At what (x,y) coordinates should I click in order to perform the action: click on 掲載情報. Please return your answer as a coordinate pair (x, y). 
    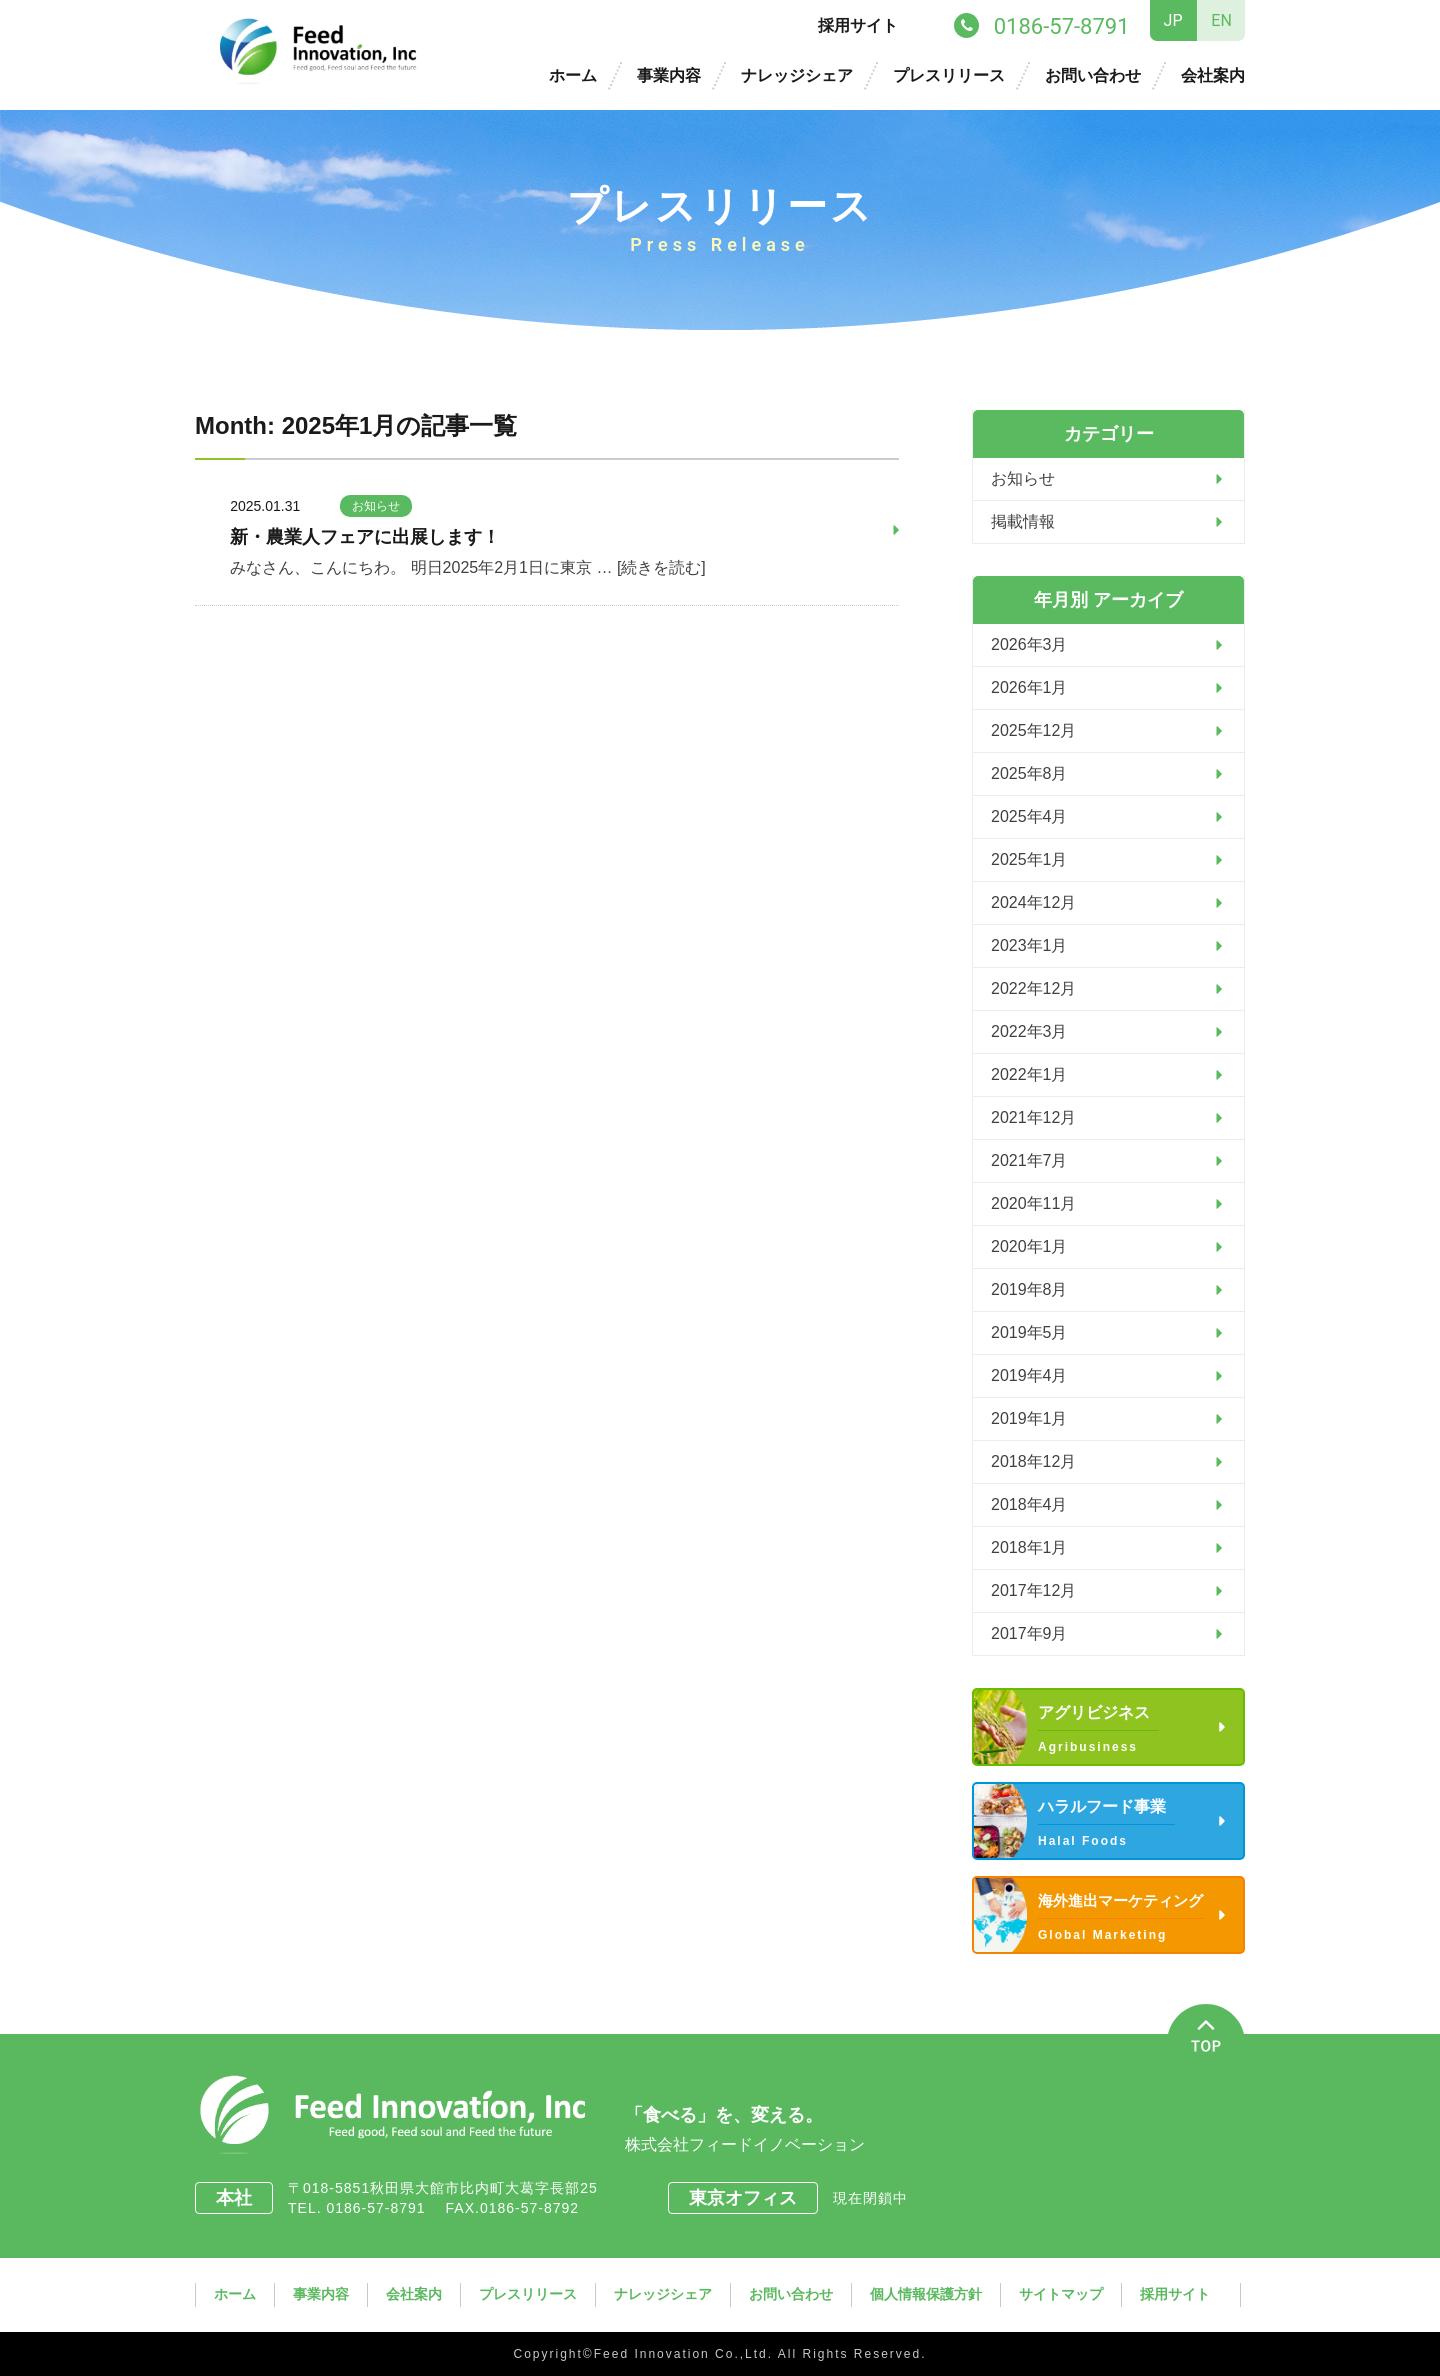
    Looking at the image, I should click on (1023, 521).